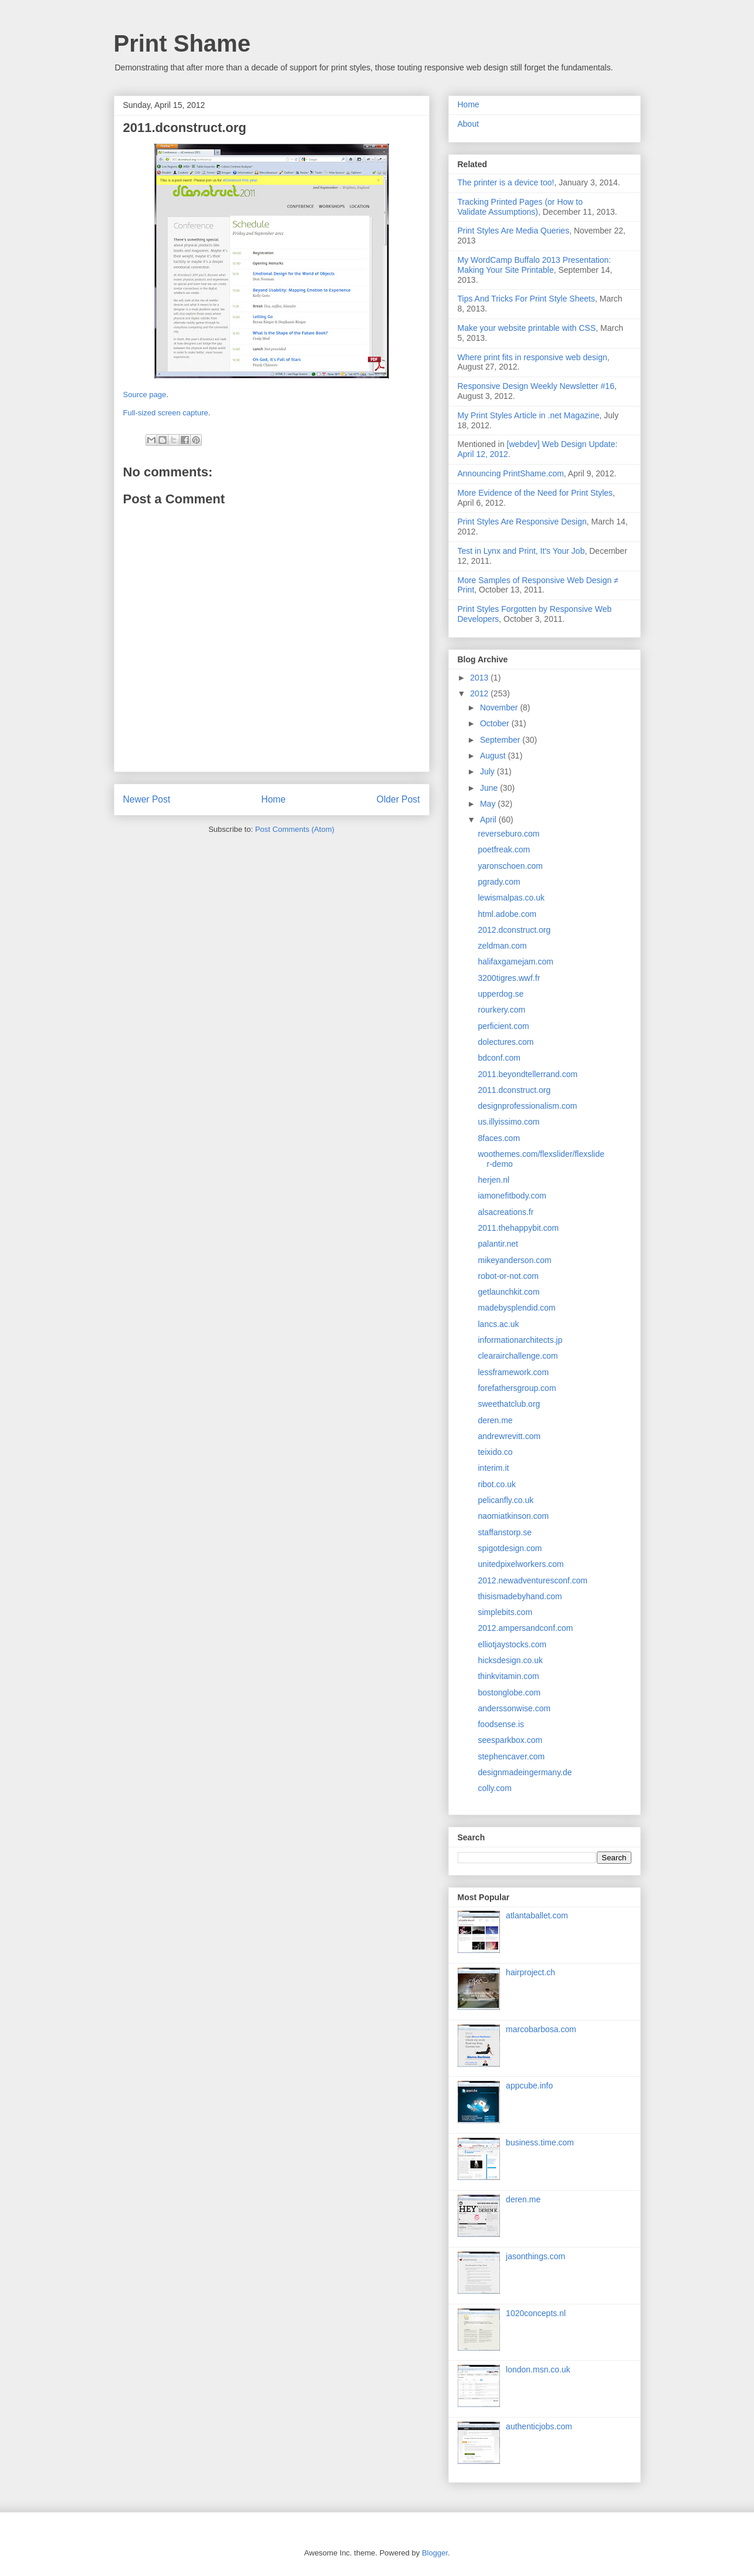 The image size is (754, 2576). What do you see at coordinates (498, 1243) in the screenshot?
I see `palantir.net` at bounding box center [498, 1243].